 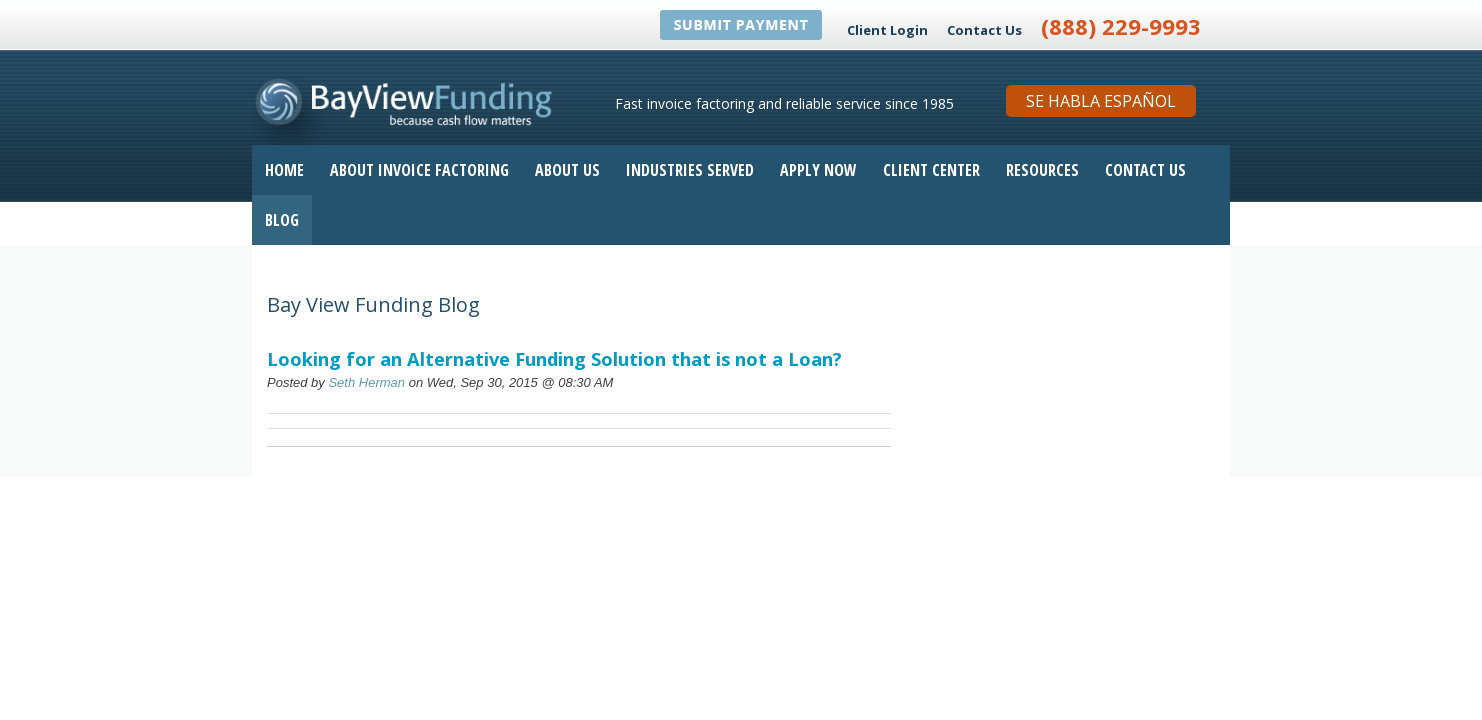 I want to click on Blog [menuitem], so click(x=282, y=220).